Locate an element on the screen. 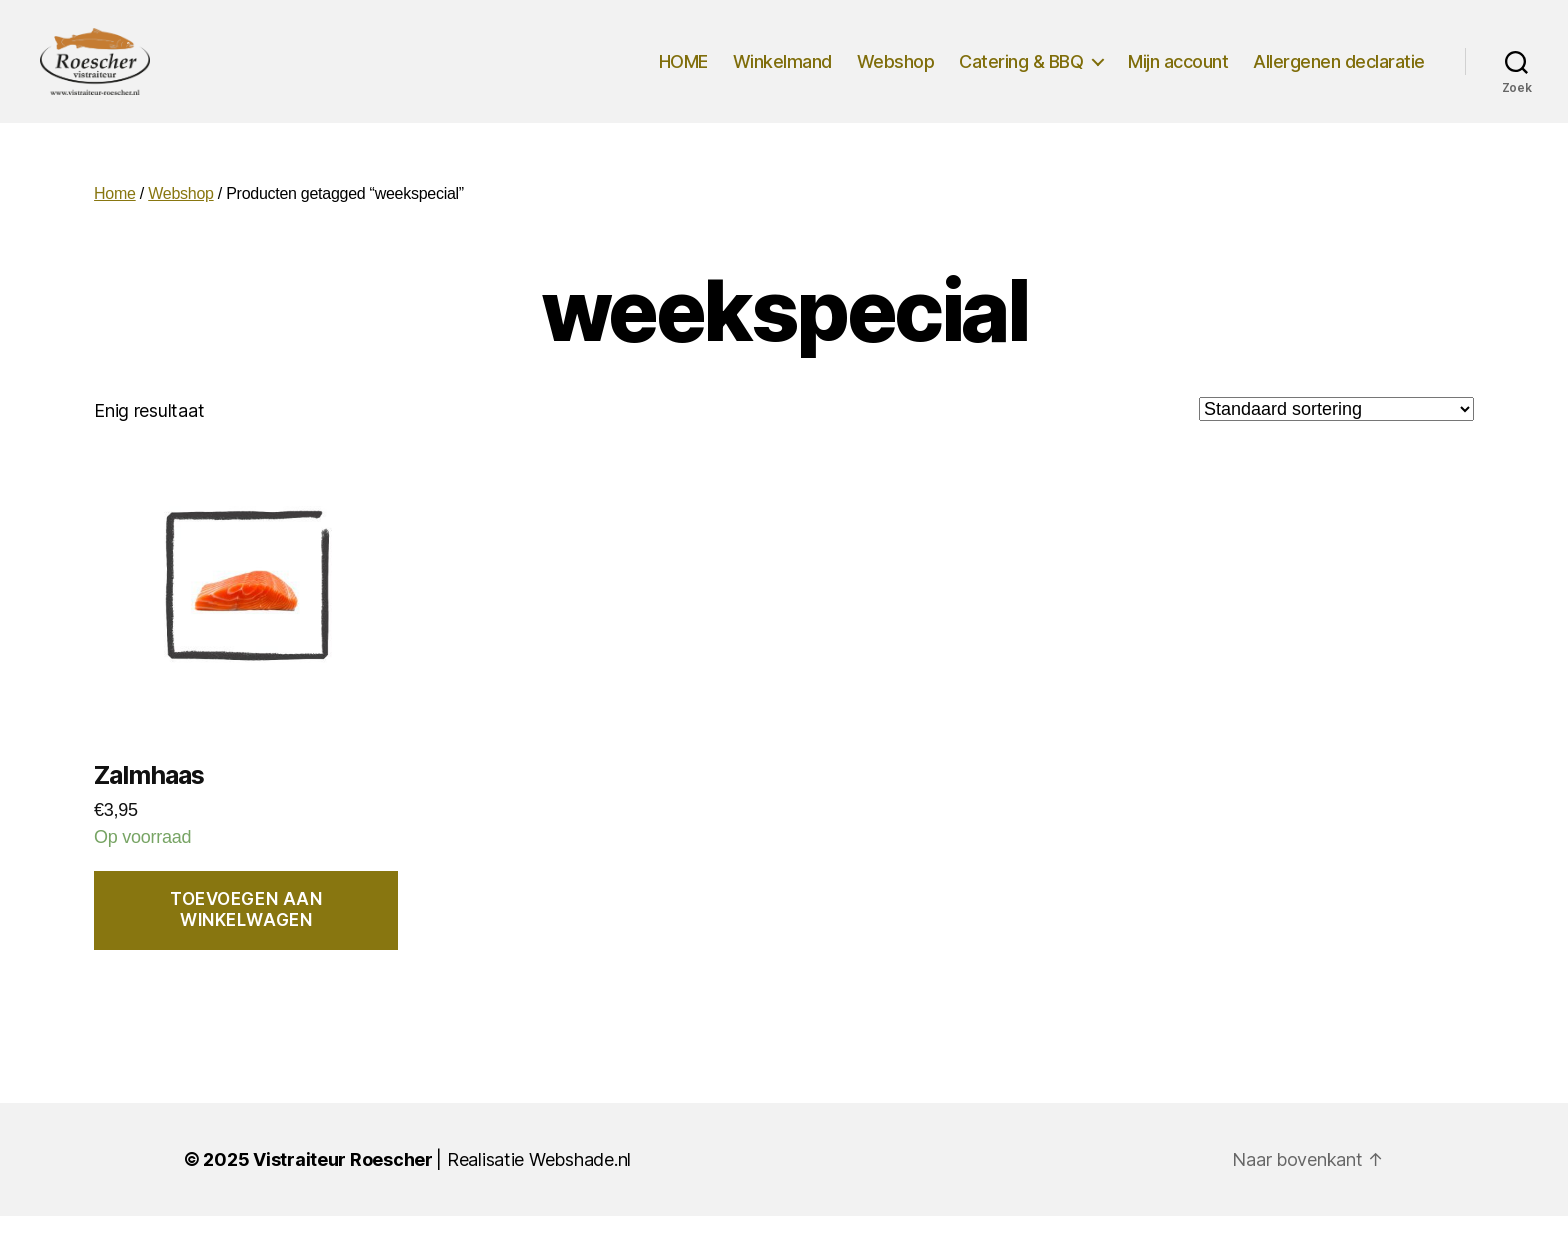 Image resolution: width=1568 pixels, height=1239 pixels. Winkelmand is located at coordinates (782, 72).